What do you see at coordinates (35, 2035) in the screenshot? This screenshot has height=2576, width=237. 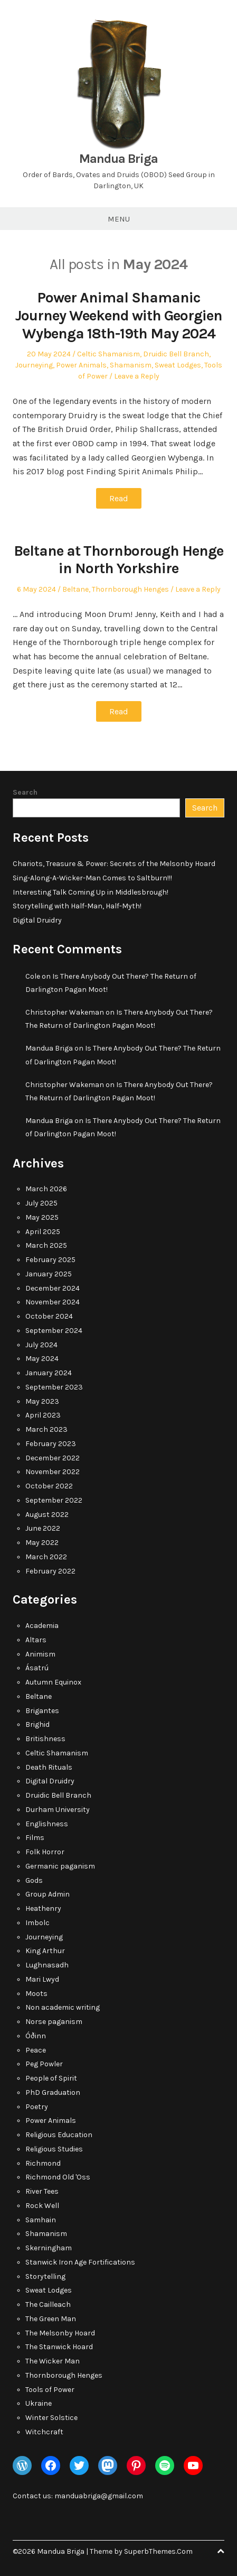 I see `Óðinn` at bounding box center [35, 2035].